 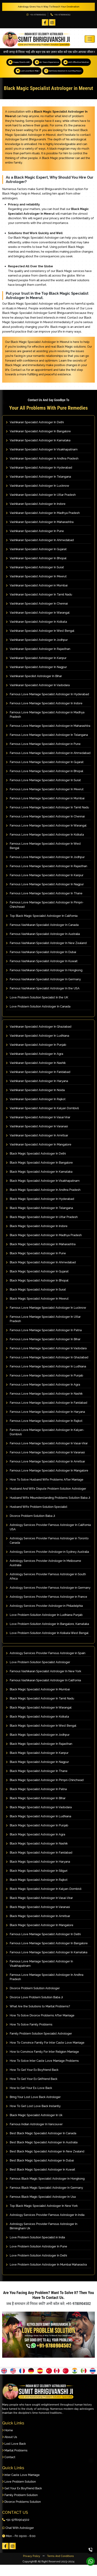 What do you see at coordinates (43, 1691) in the screenshot?
I see `Famous Vashikaran Specialist Astrologer In California` at bounding box center [43, 1691].